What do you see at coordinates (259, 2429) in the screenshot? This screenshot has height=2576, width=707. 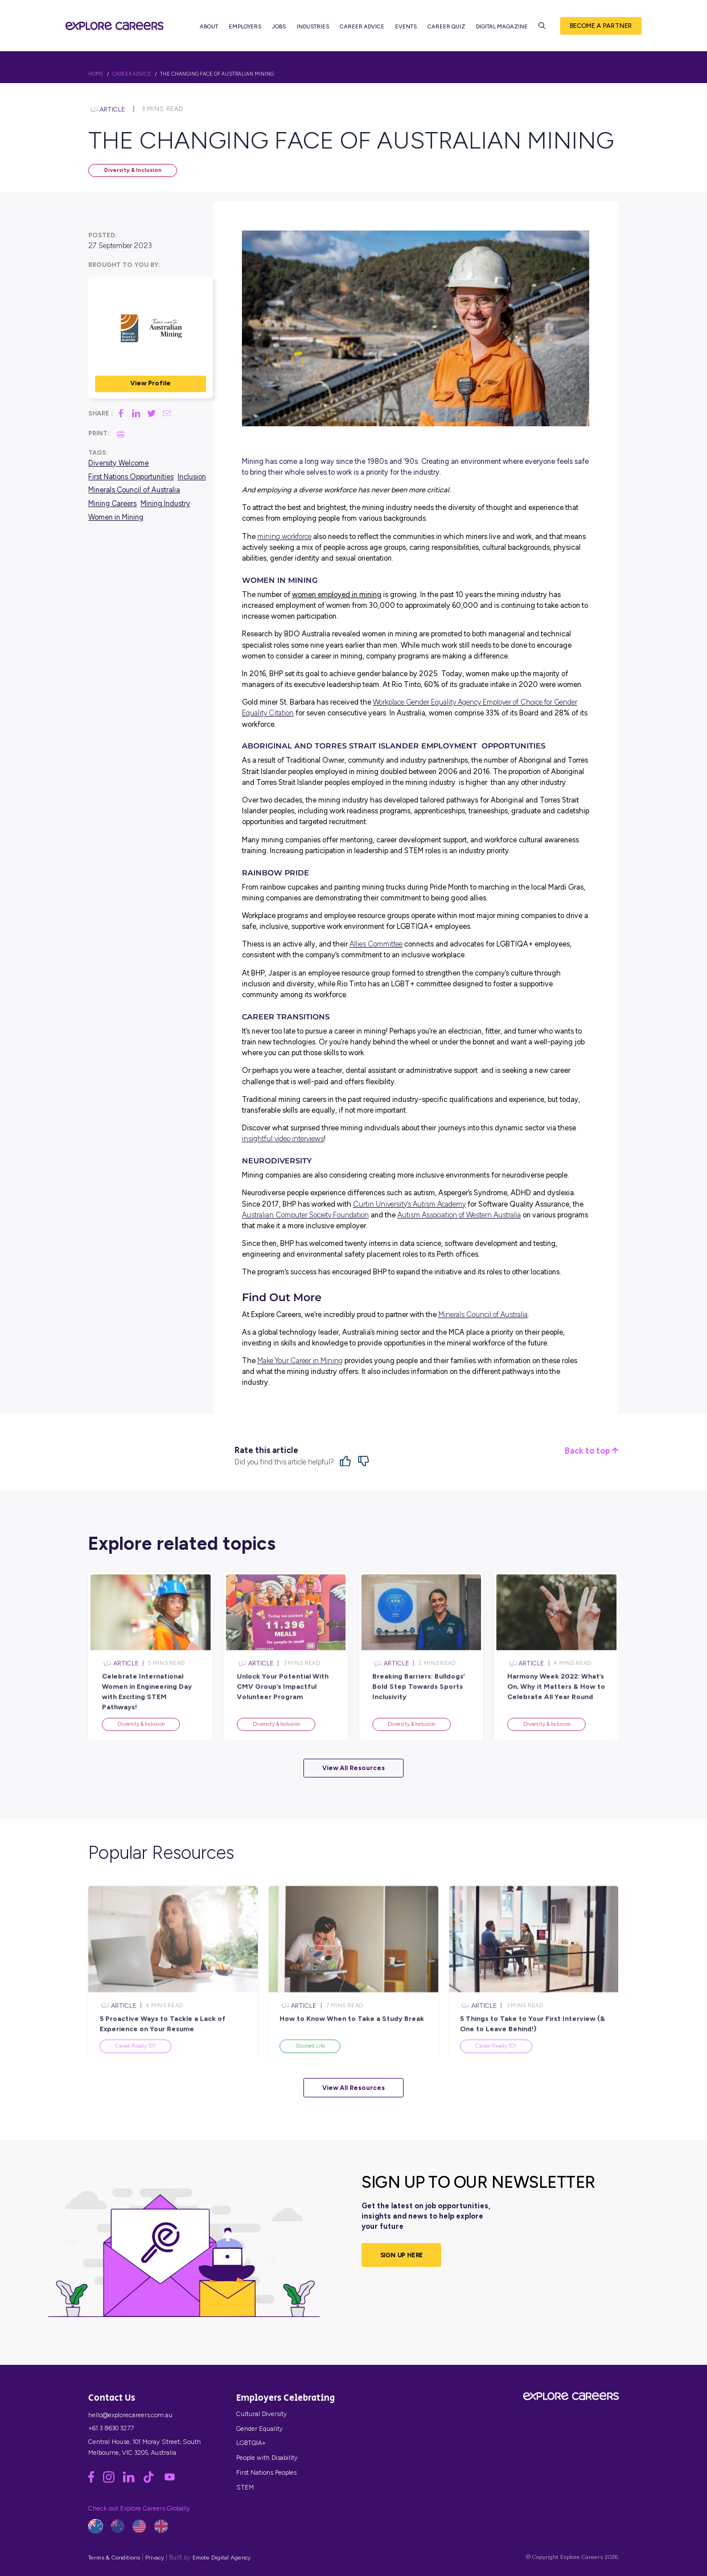 I see `Gender Equality` at bounding box center [259, 2429].